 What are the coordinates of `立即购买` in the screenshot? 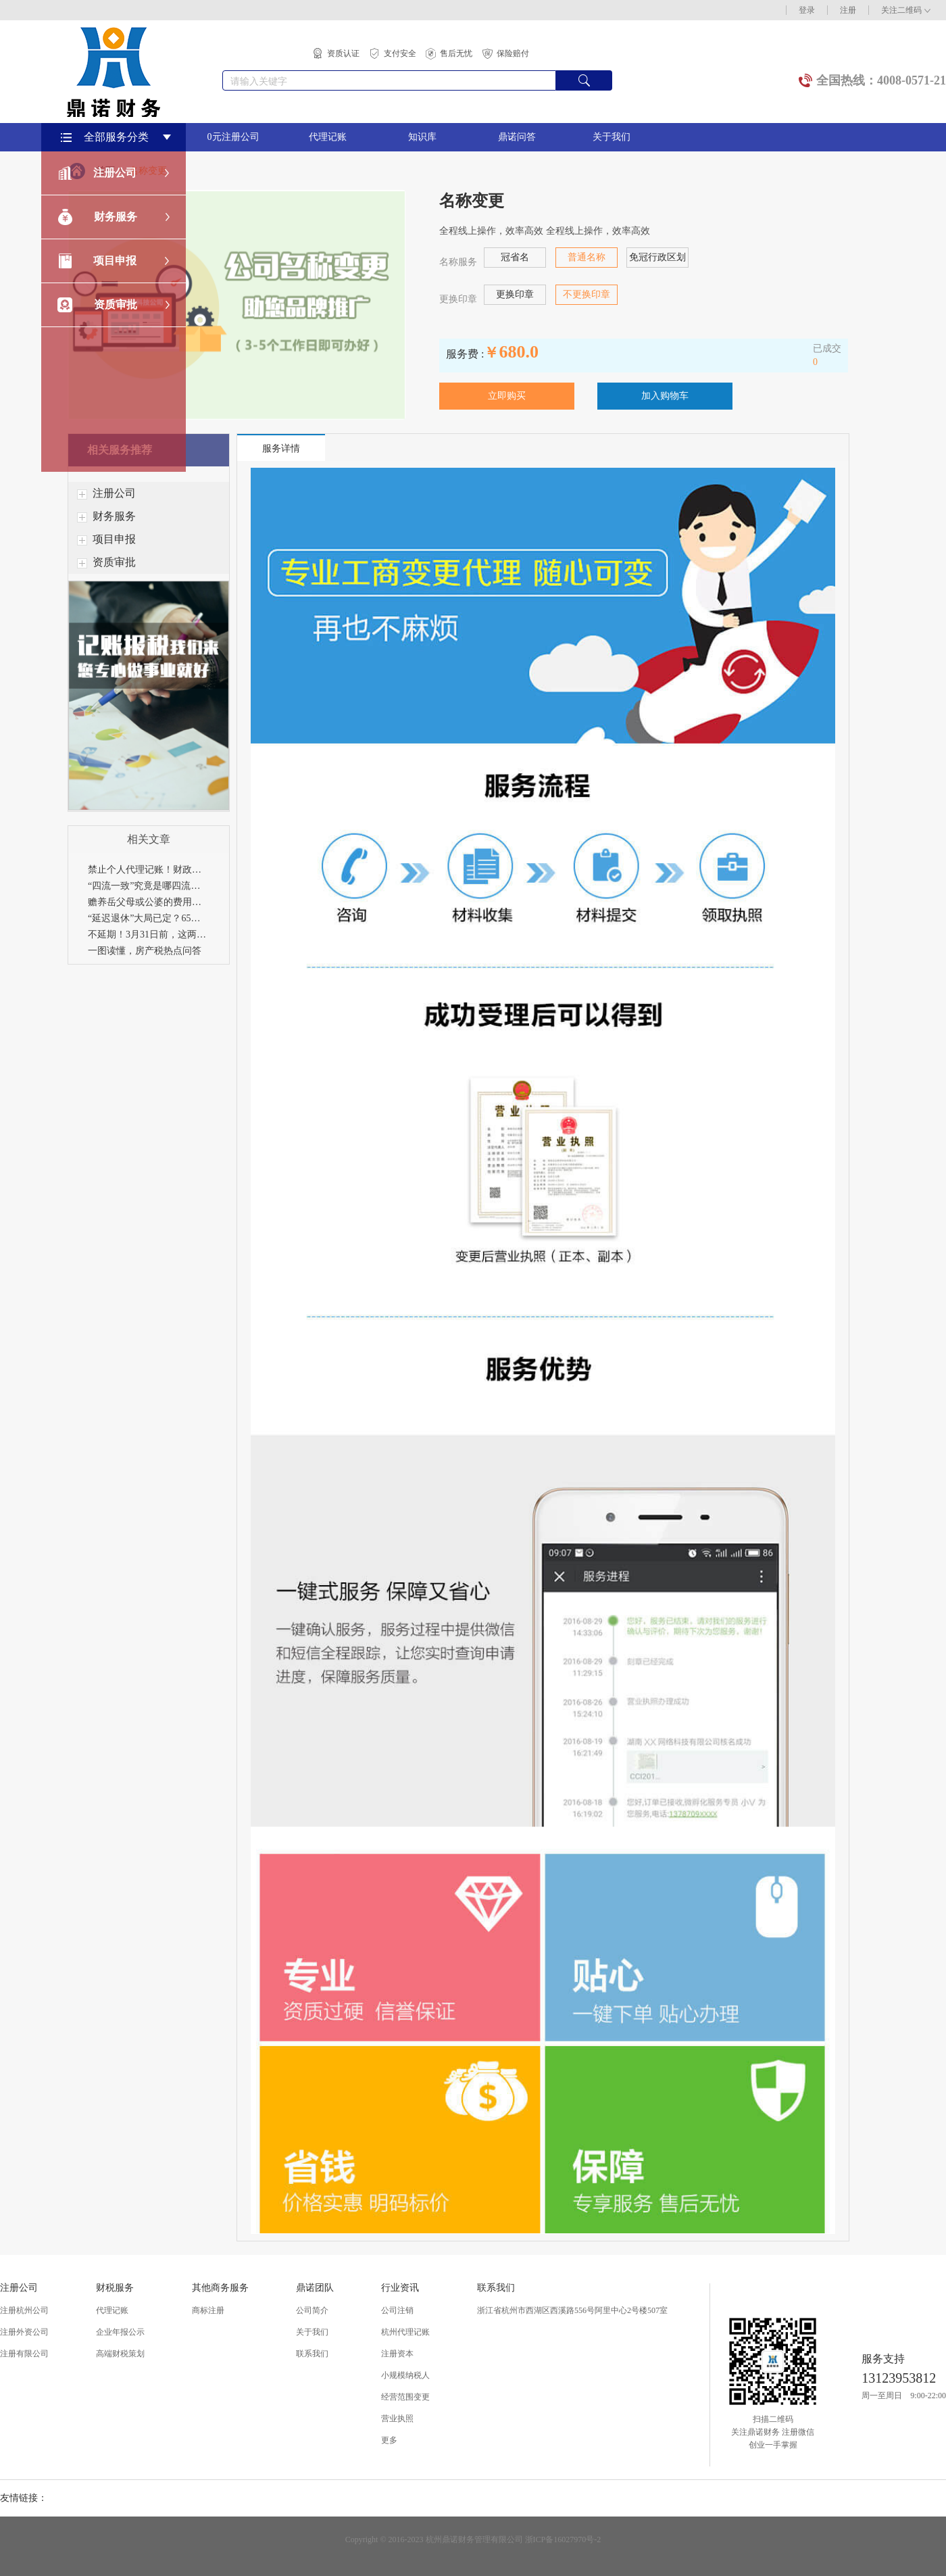 It's located at (507, 396).